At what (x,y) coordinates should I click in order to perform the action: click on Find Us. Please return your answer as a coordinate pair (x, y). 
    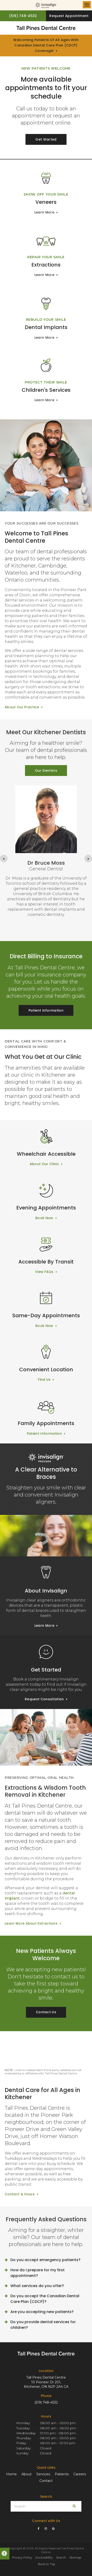
    Looking at the image, I should click on (44, 1379).